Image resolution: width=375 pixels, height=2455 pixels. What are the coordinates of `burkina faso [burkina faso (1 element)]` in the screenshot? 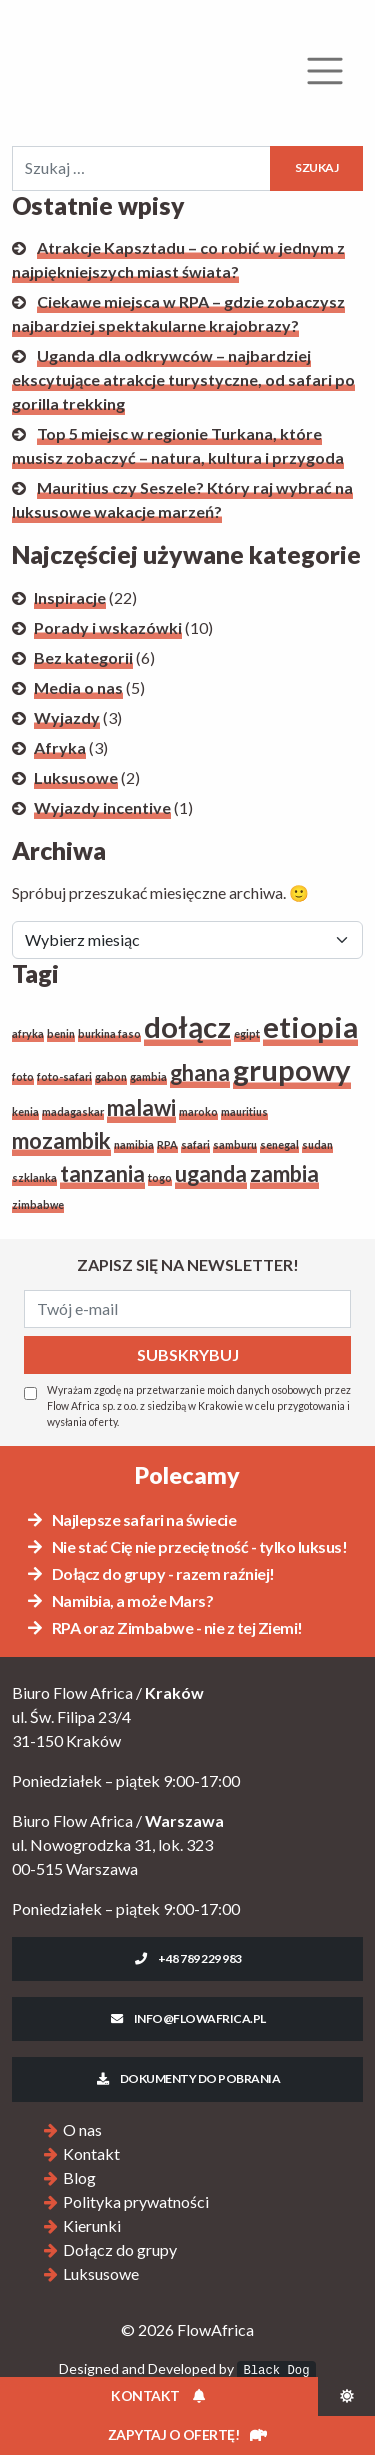 It's located at (109, 1033).